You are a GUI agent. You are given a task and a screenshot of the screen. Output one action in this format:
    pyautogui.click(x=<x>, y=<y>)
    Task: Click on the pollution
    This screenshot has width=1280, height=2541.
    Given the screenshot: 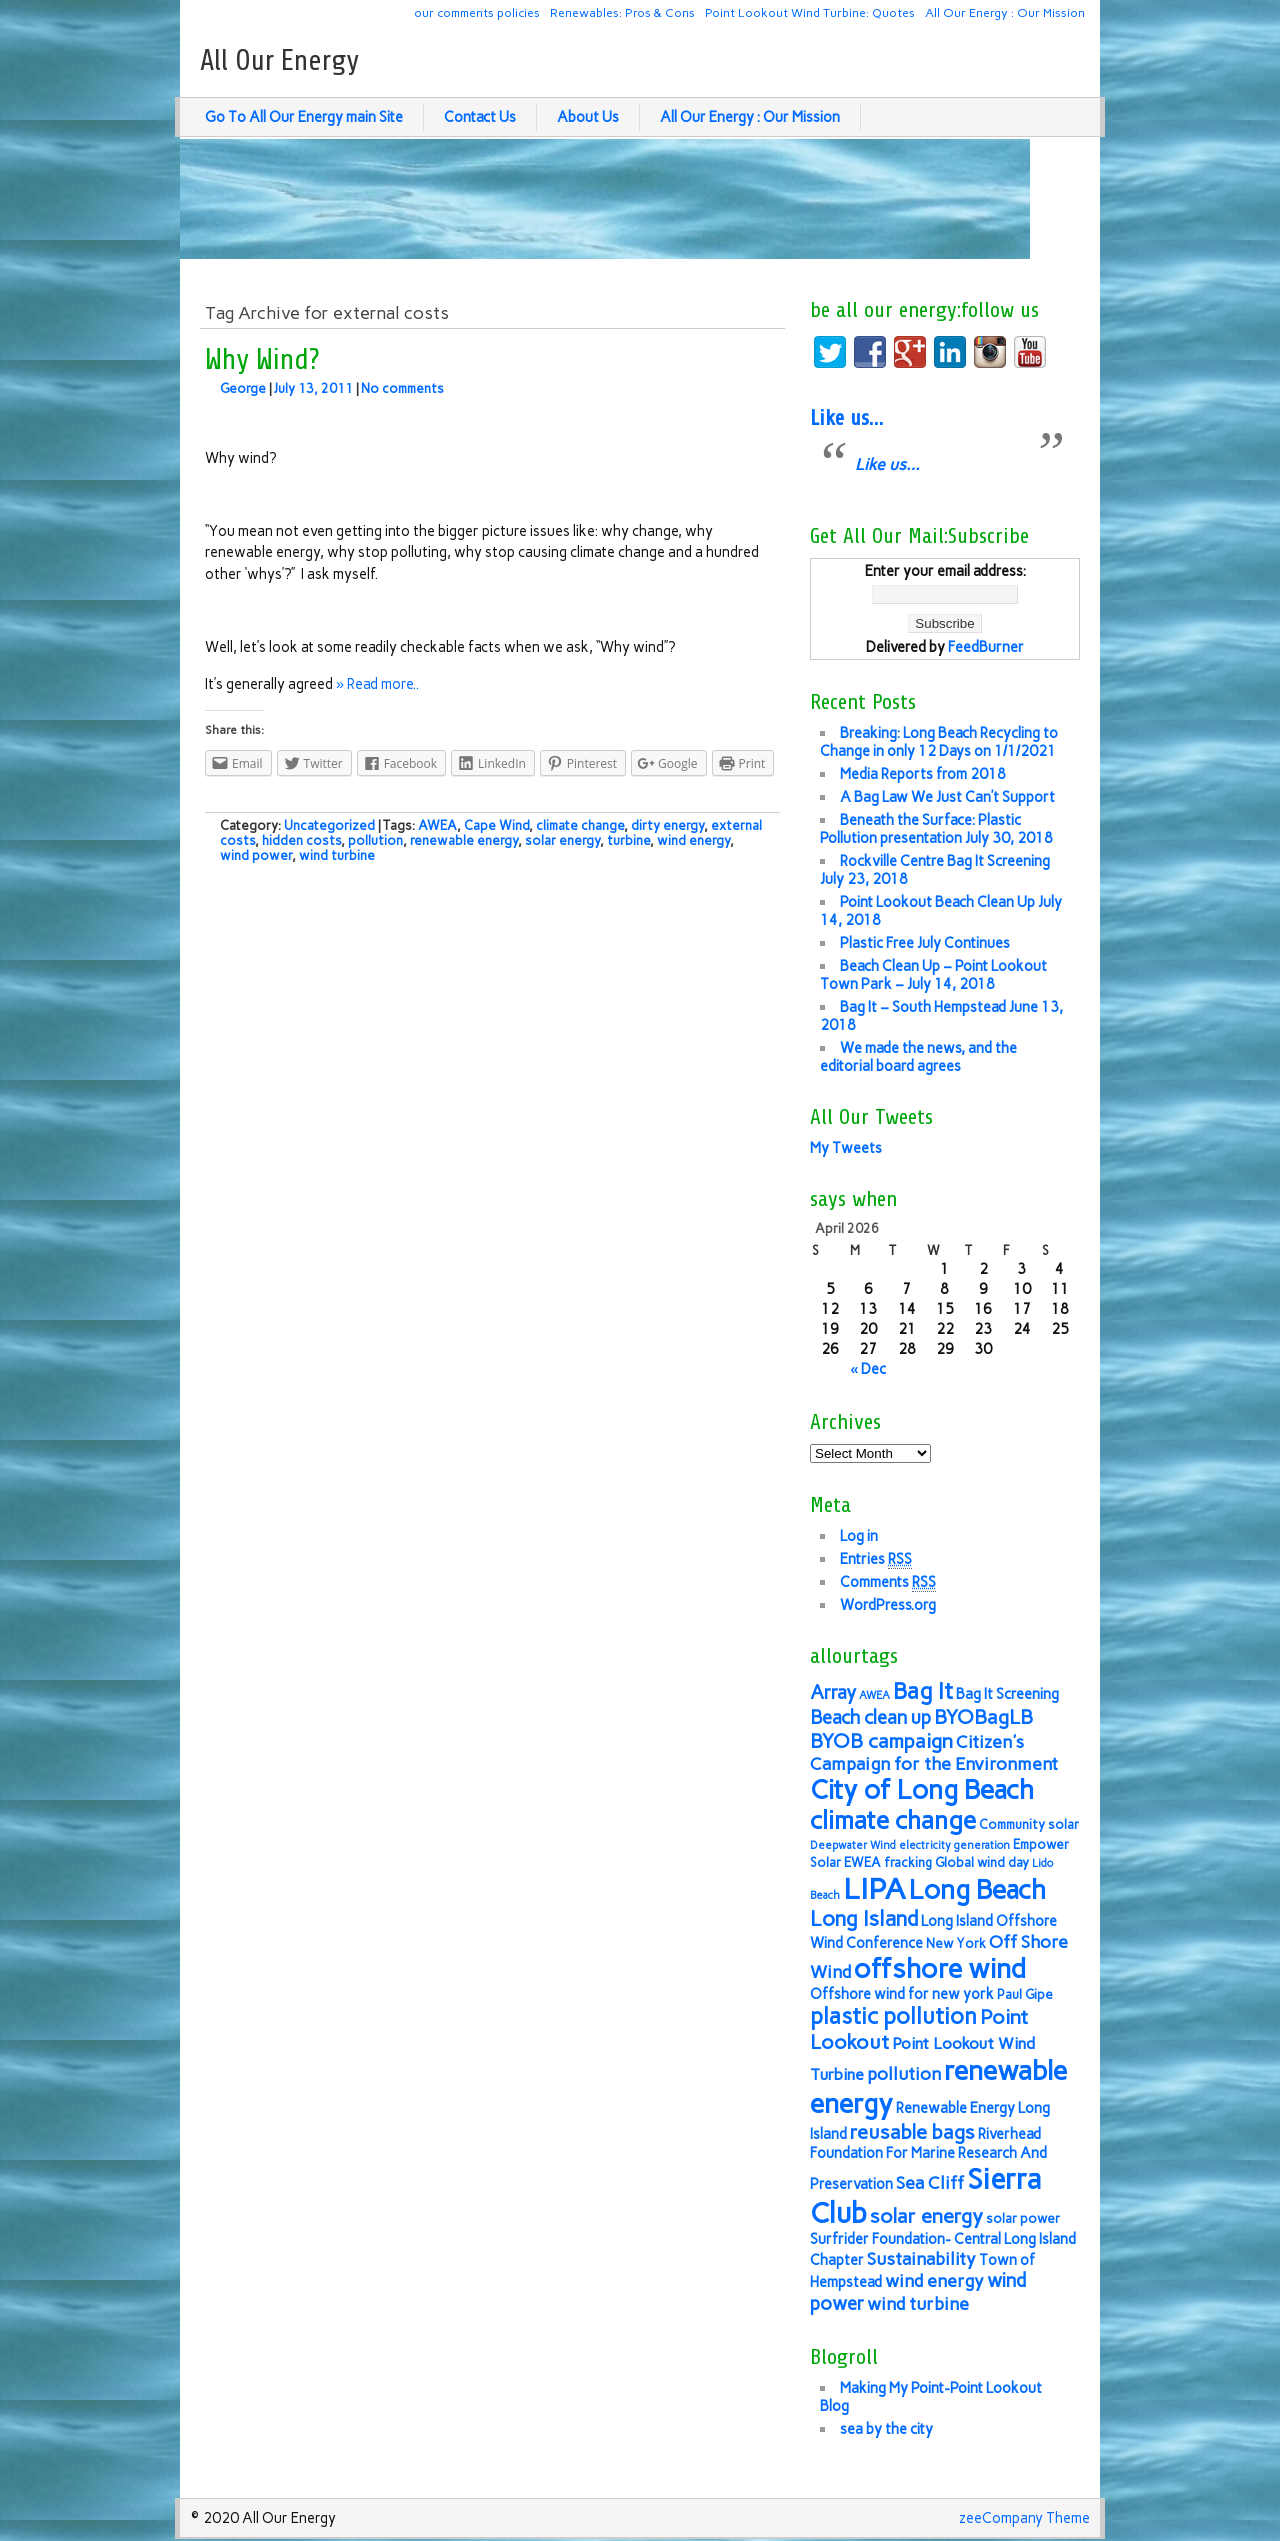 What is the action you would take?
    pyautogui.click(x=375, y=840)
    